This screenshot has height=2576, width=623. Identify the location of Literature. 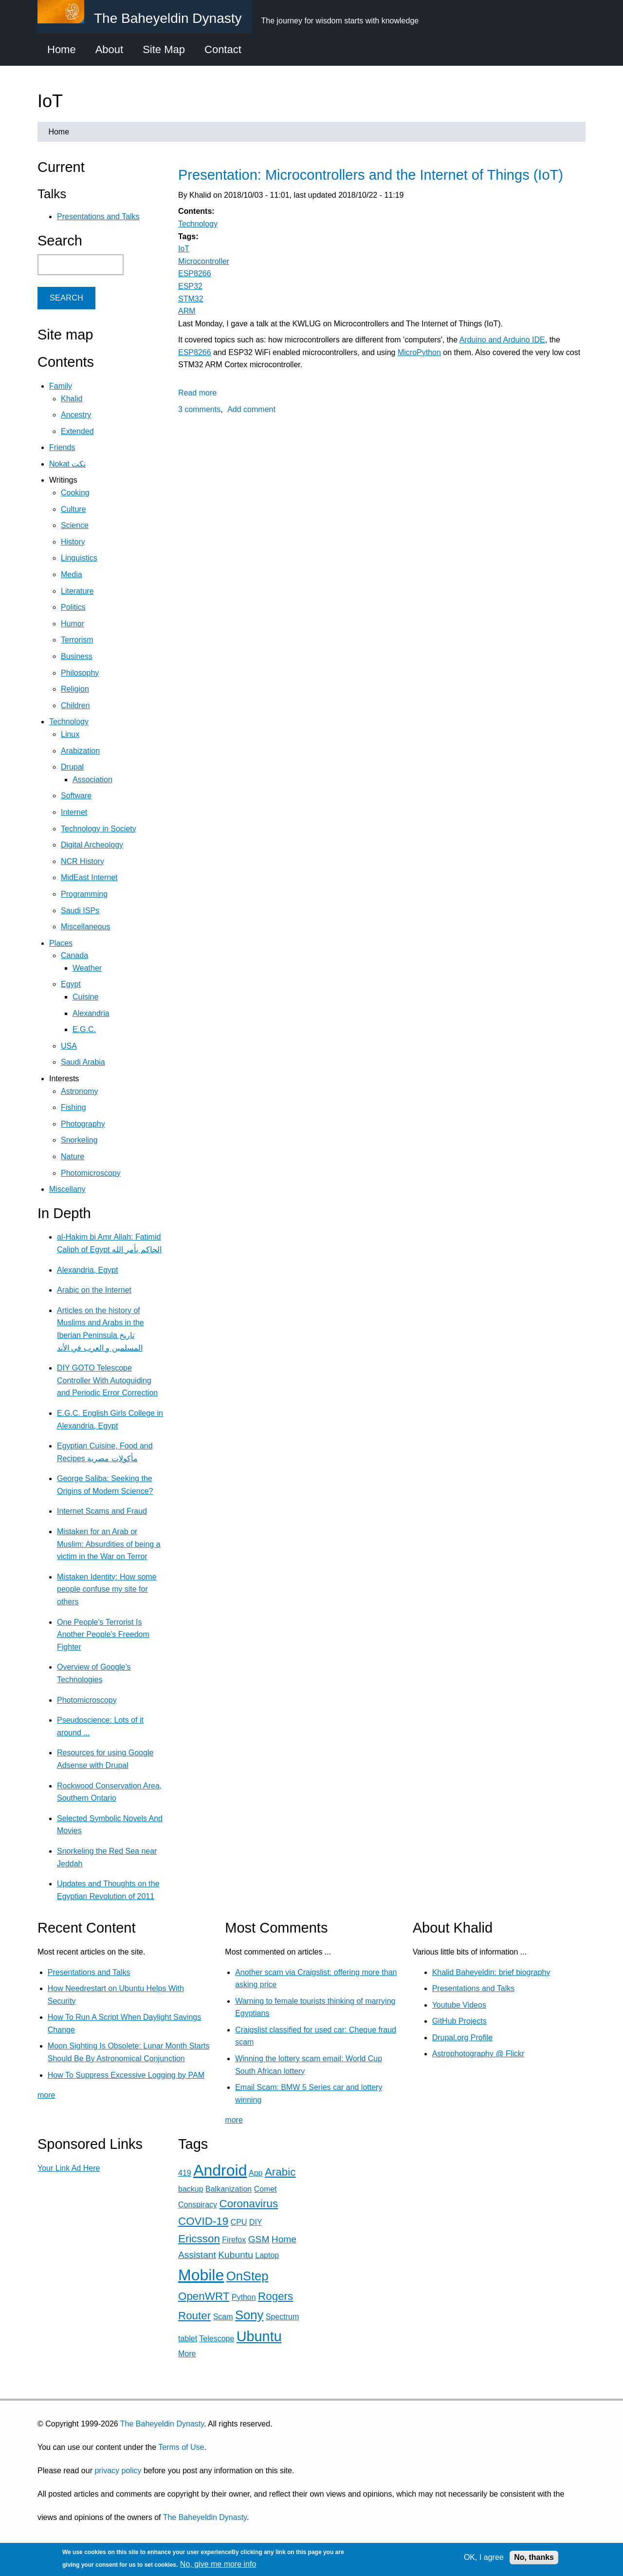
(77, 591).